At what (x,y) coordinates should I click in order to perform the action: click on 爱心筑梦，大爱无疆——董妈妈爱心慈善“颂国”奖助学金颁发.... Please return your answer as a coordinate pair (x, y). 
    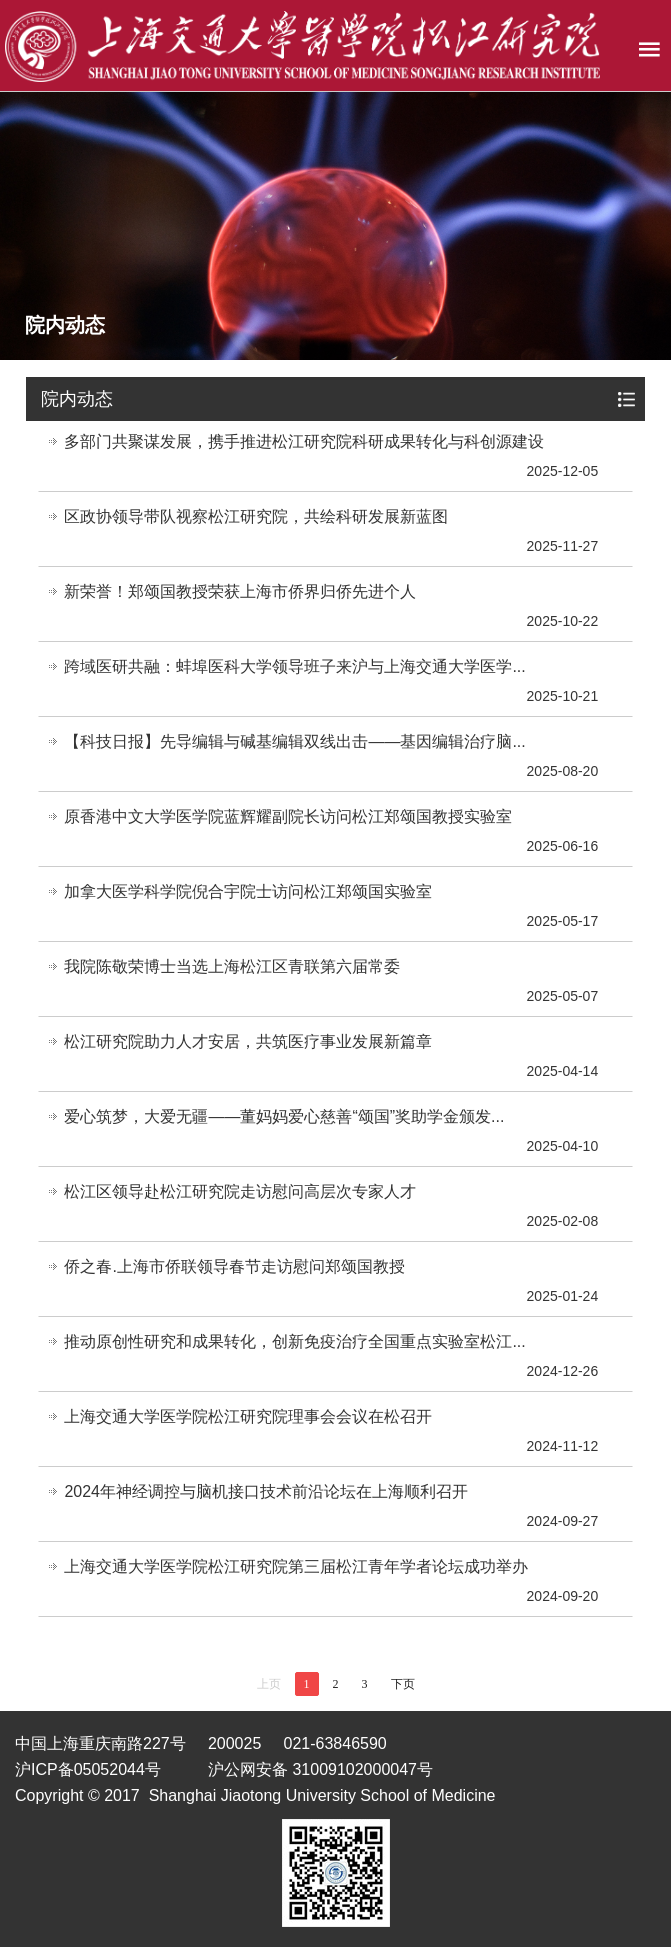
    Looking at the image, I should click on (284, 1116).